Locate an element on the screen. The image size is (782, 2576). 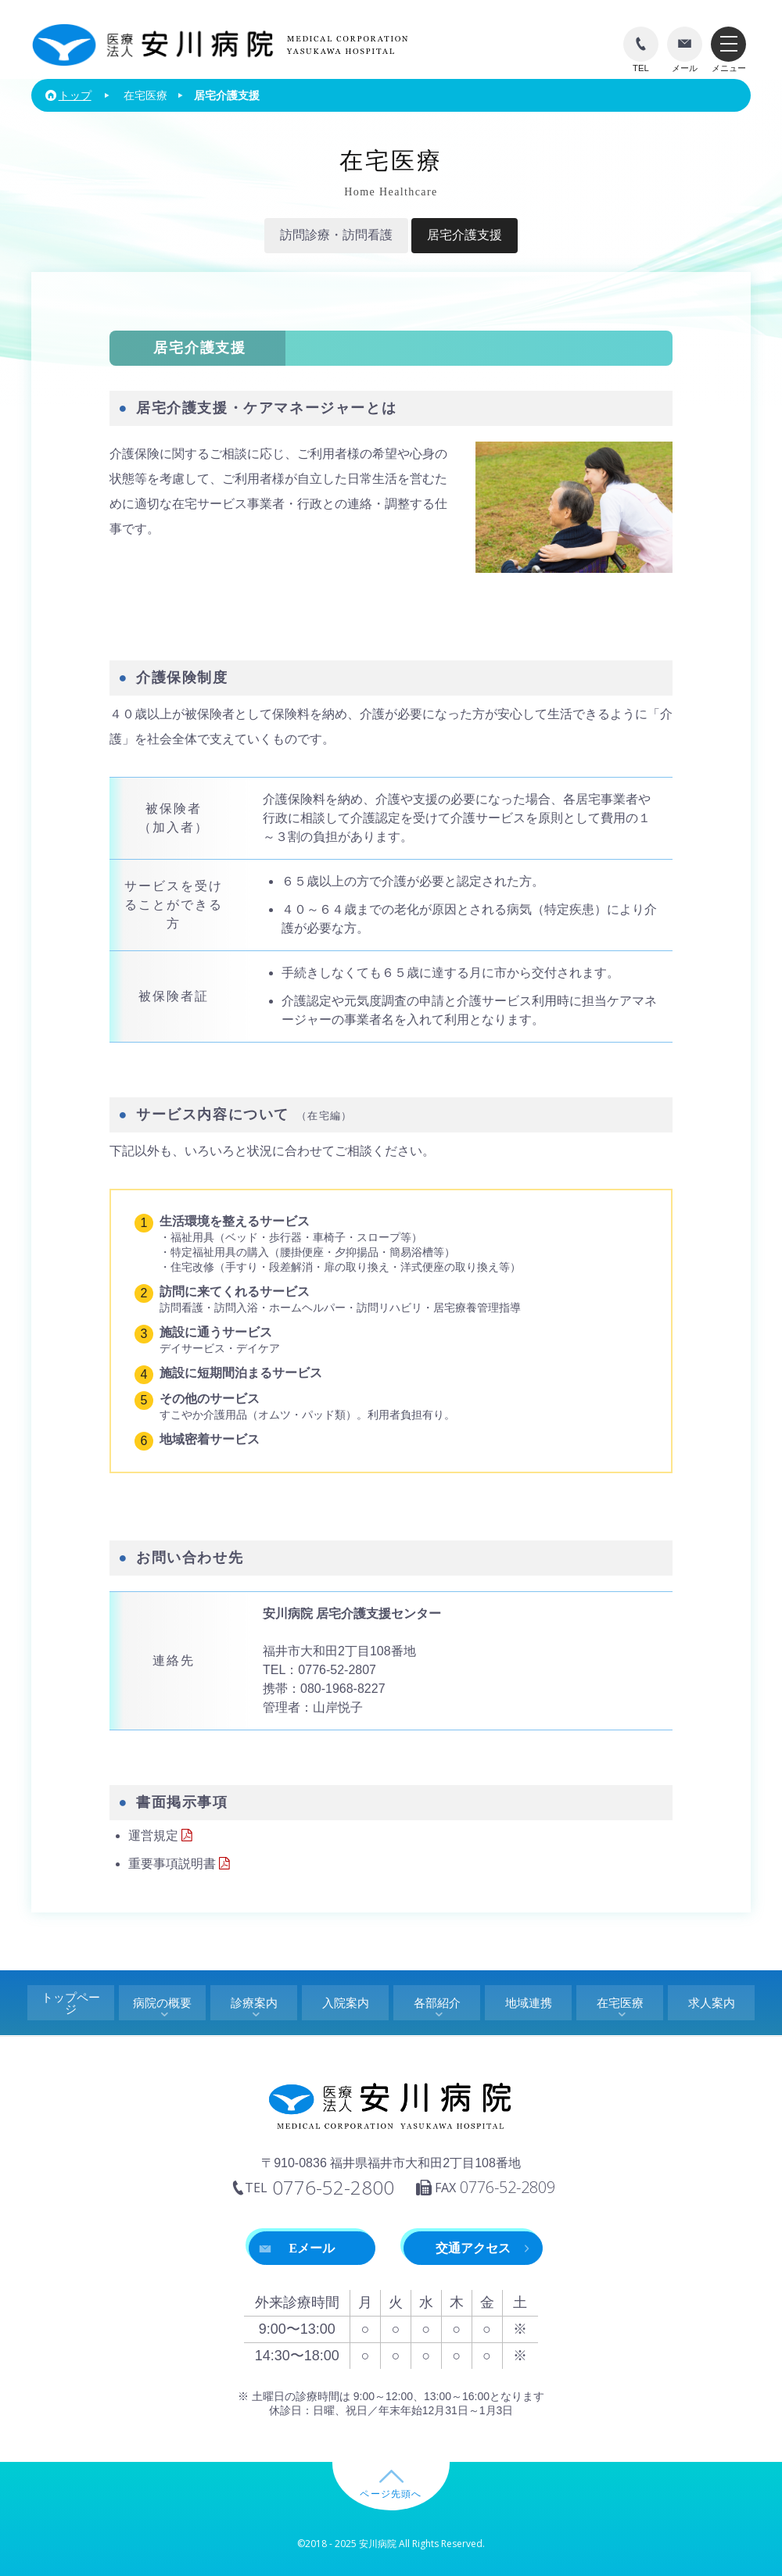
運営規定 is located at coordinates (162, 1835).